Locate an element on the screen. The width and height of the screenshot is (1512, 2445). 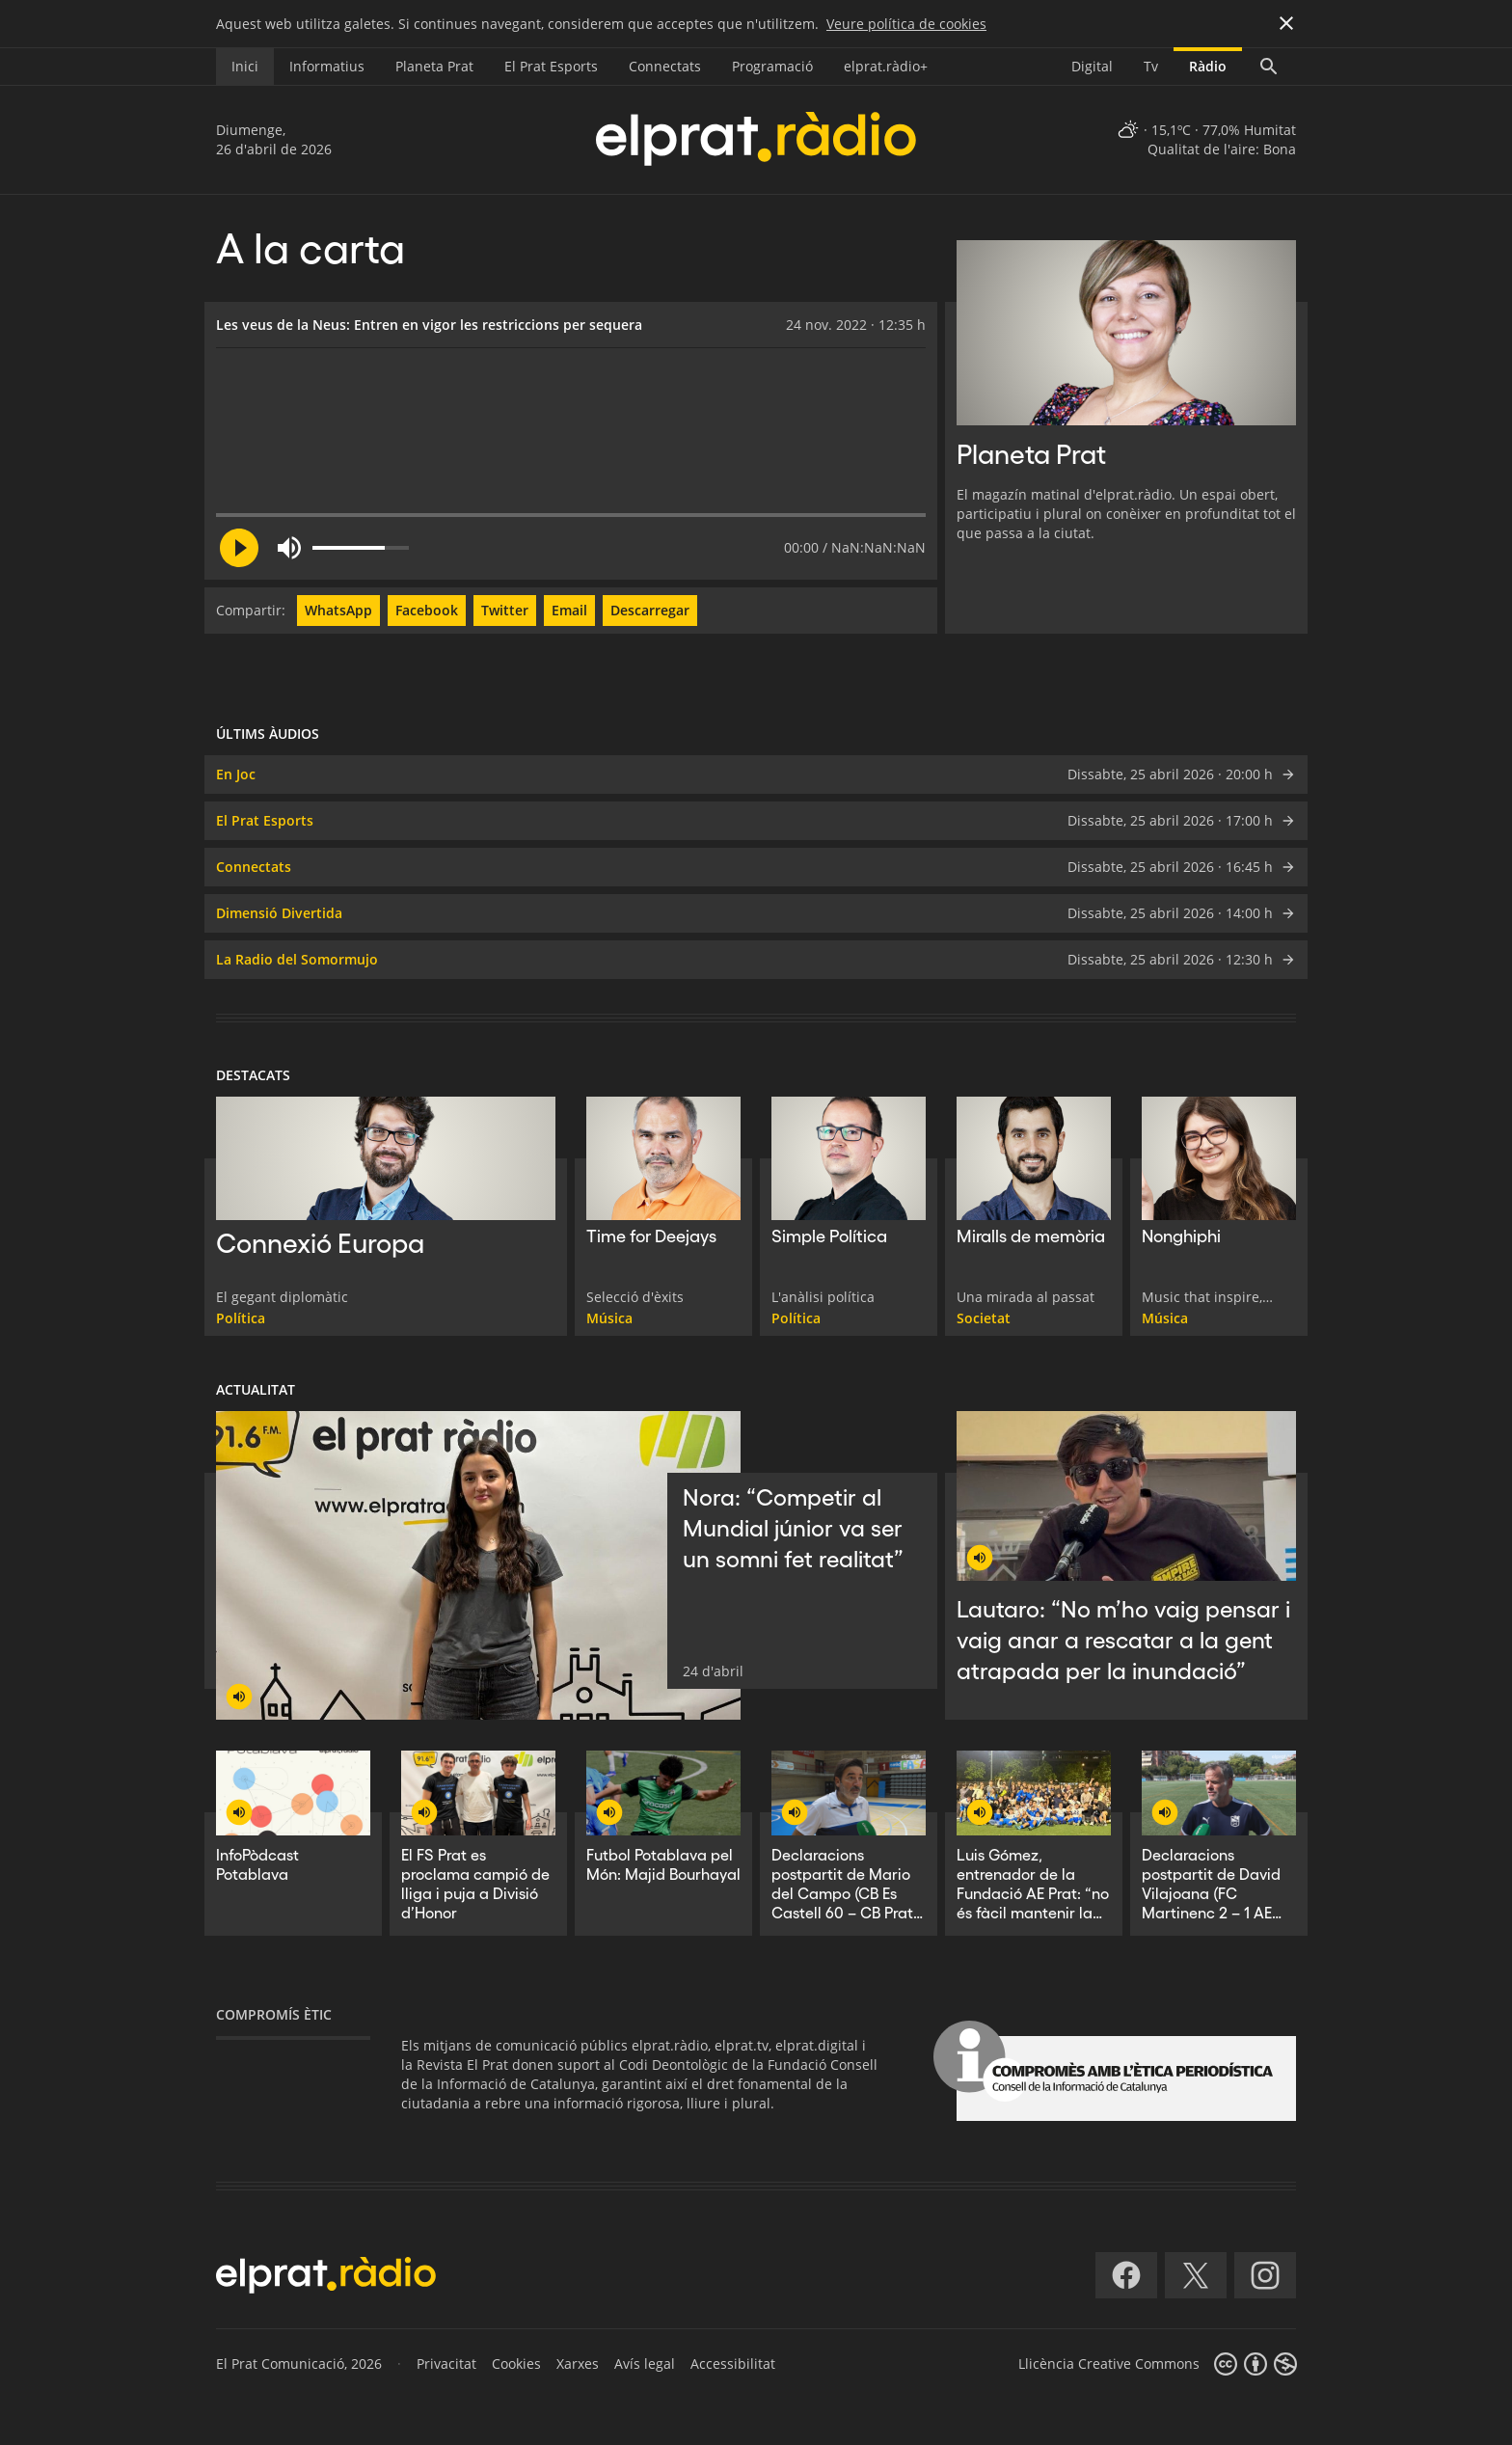
Tv is located at coordinates (1151, 66).